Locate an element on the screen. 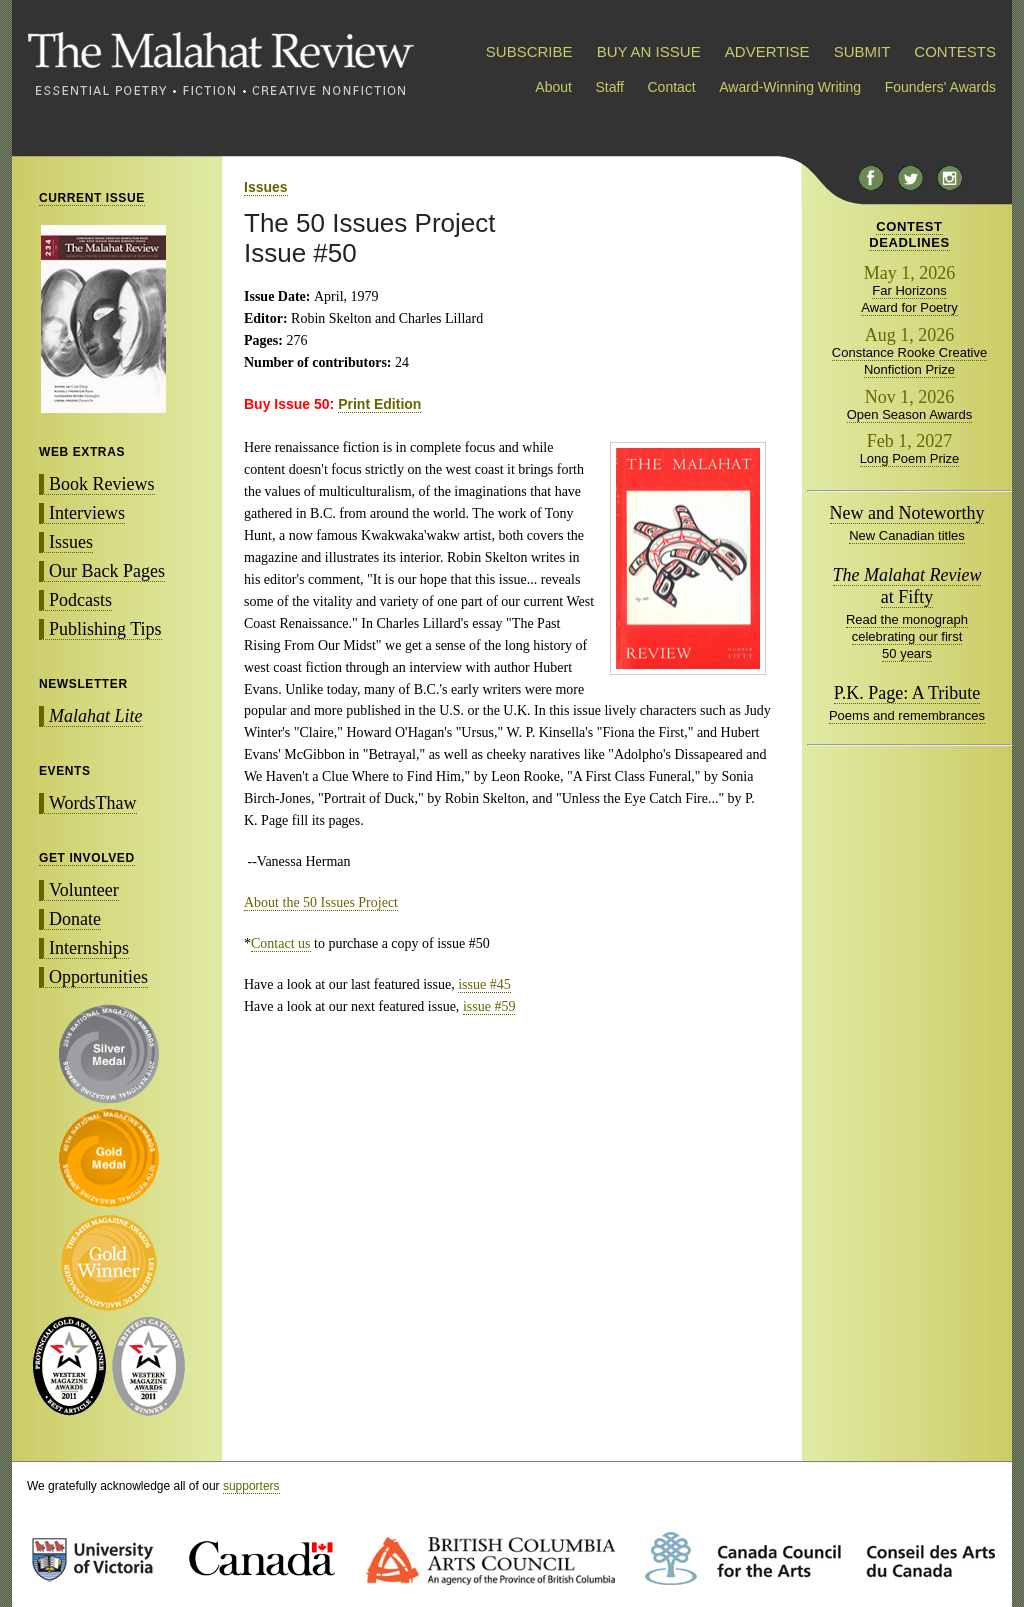 Image resolution: width=1024 pixels, height=1607 pixels. P.K. Page: A Tribute is located at coordinates (907, 693).